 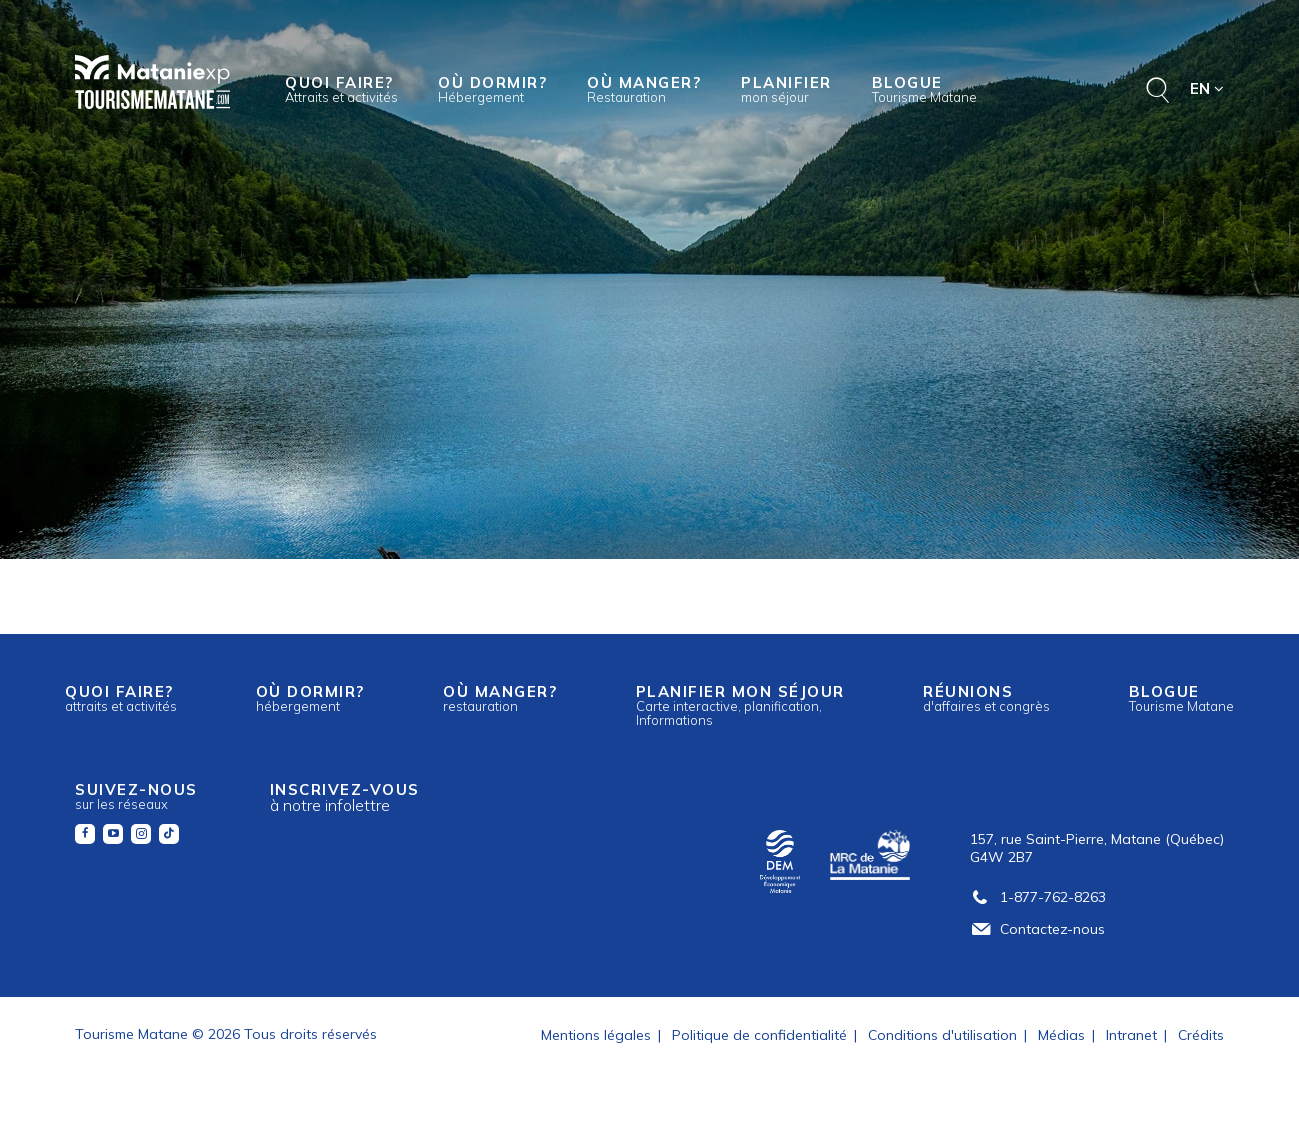 What do you see at coordinates (1131, 1035) in the screenshot?
I see `Intranet` at bounding box center [1131, 1035].